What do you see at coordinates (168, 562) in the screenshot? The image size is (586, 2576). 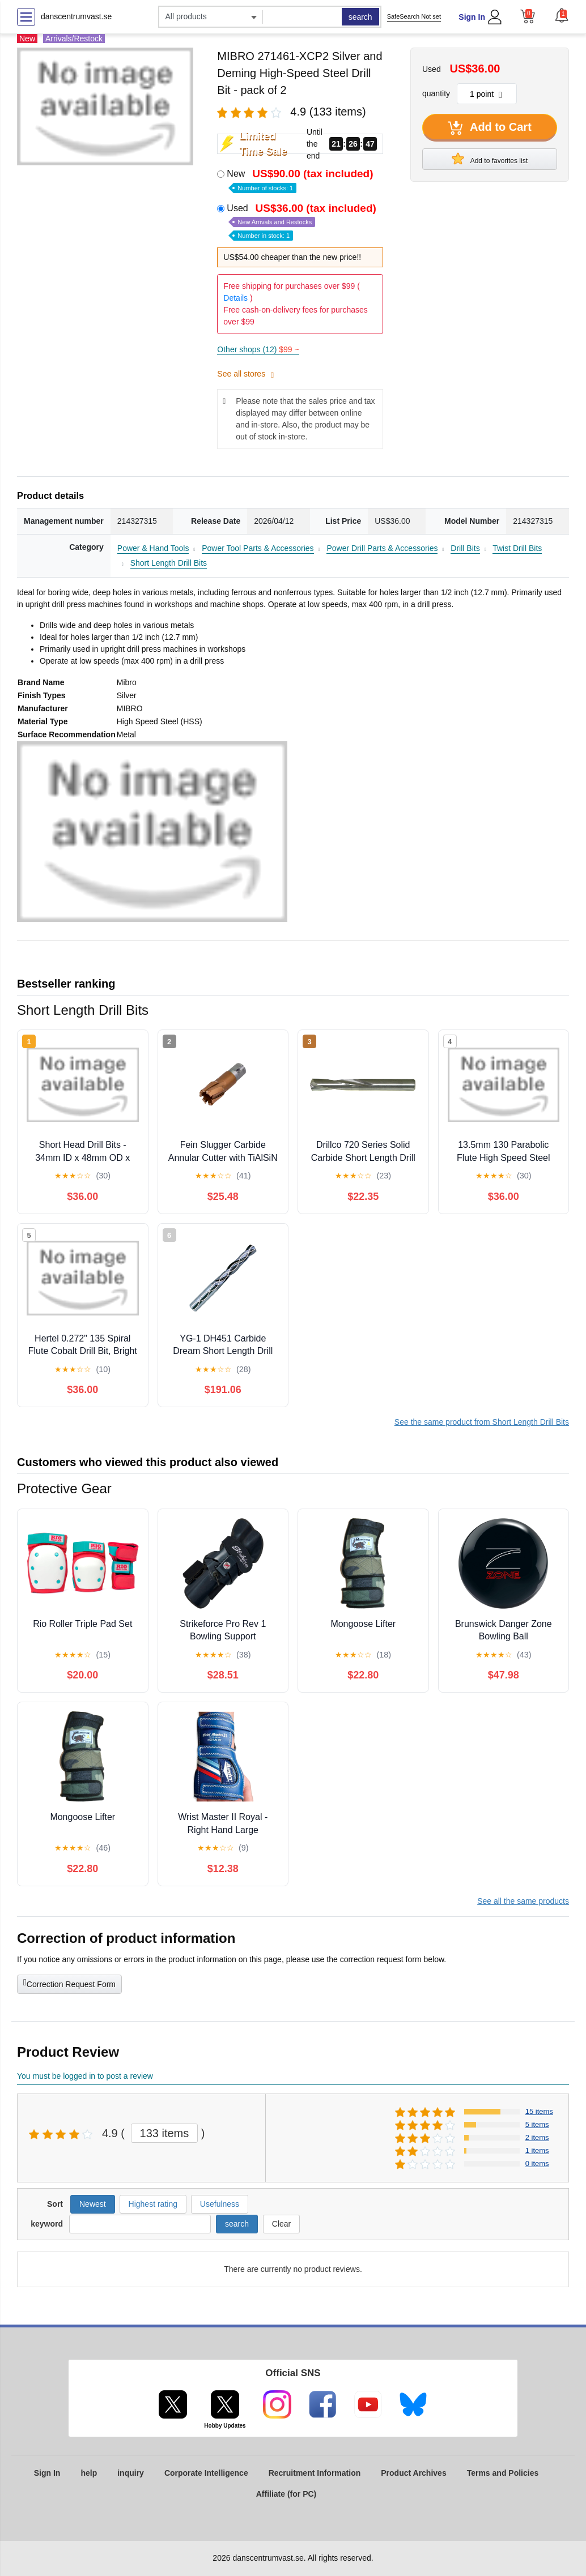 I see `Short Length Drill Bits` at bounding box center [168, 562].